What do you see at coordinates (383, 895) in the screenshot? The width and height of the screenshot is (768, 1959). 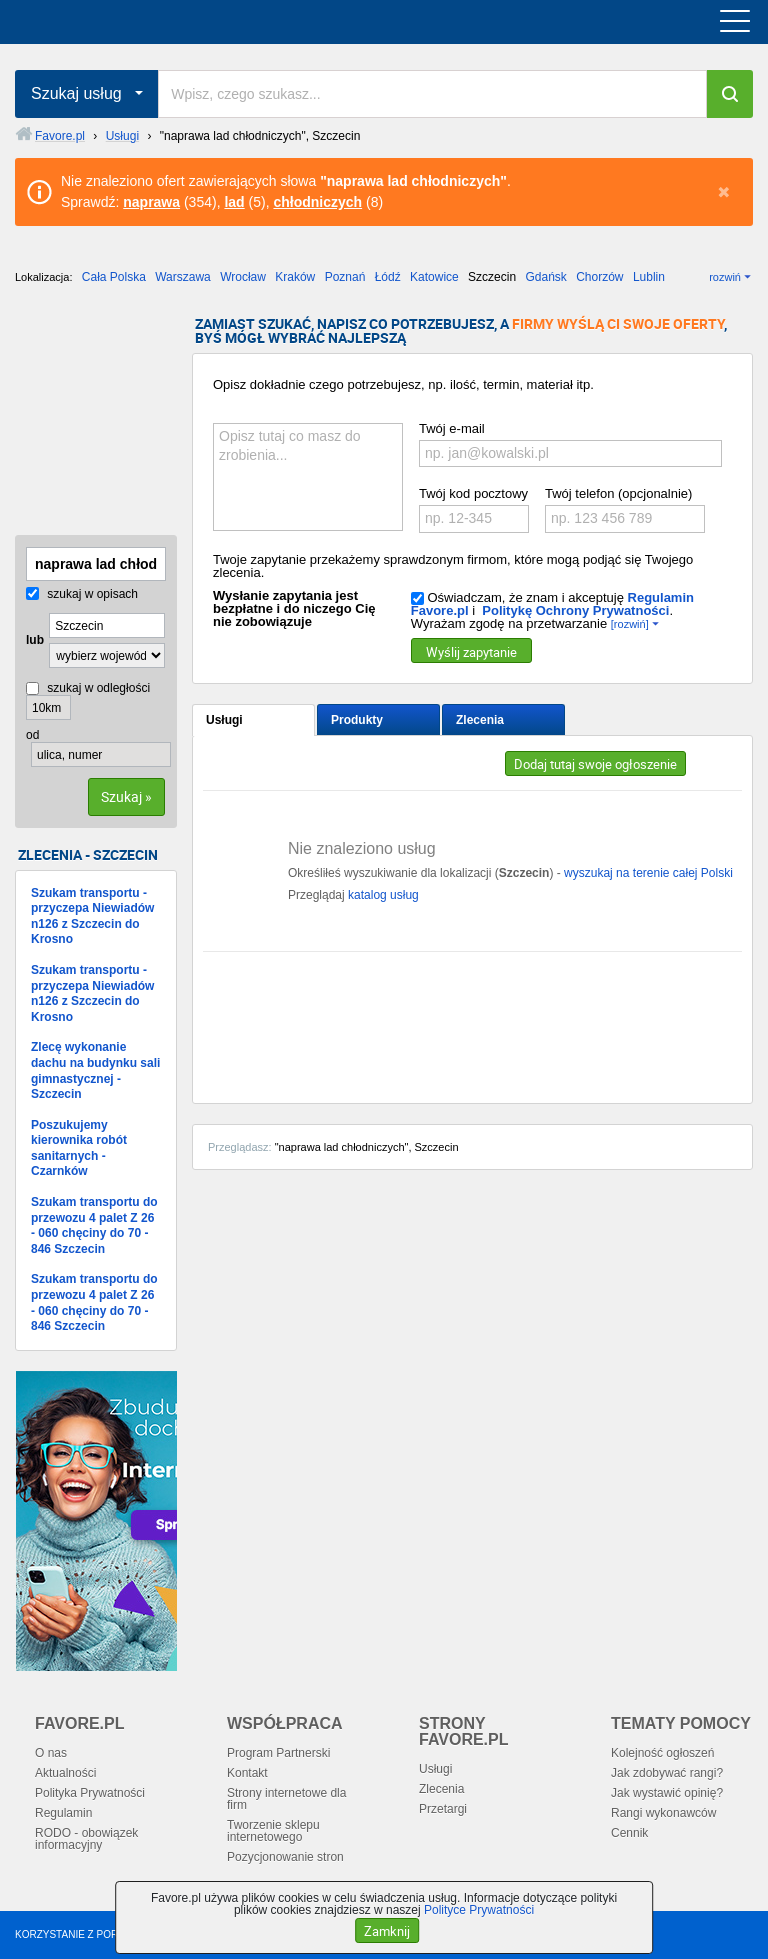 I see `katalog usług` at bounding box center [383, 895].